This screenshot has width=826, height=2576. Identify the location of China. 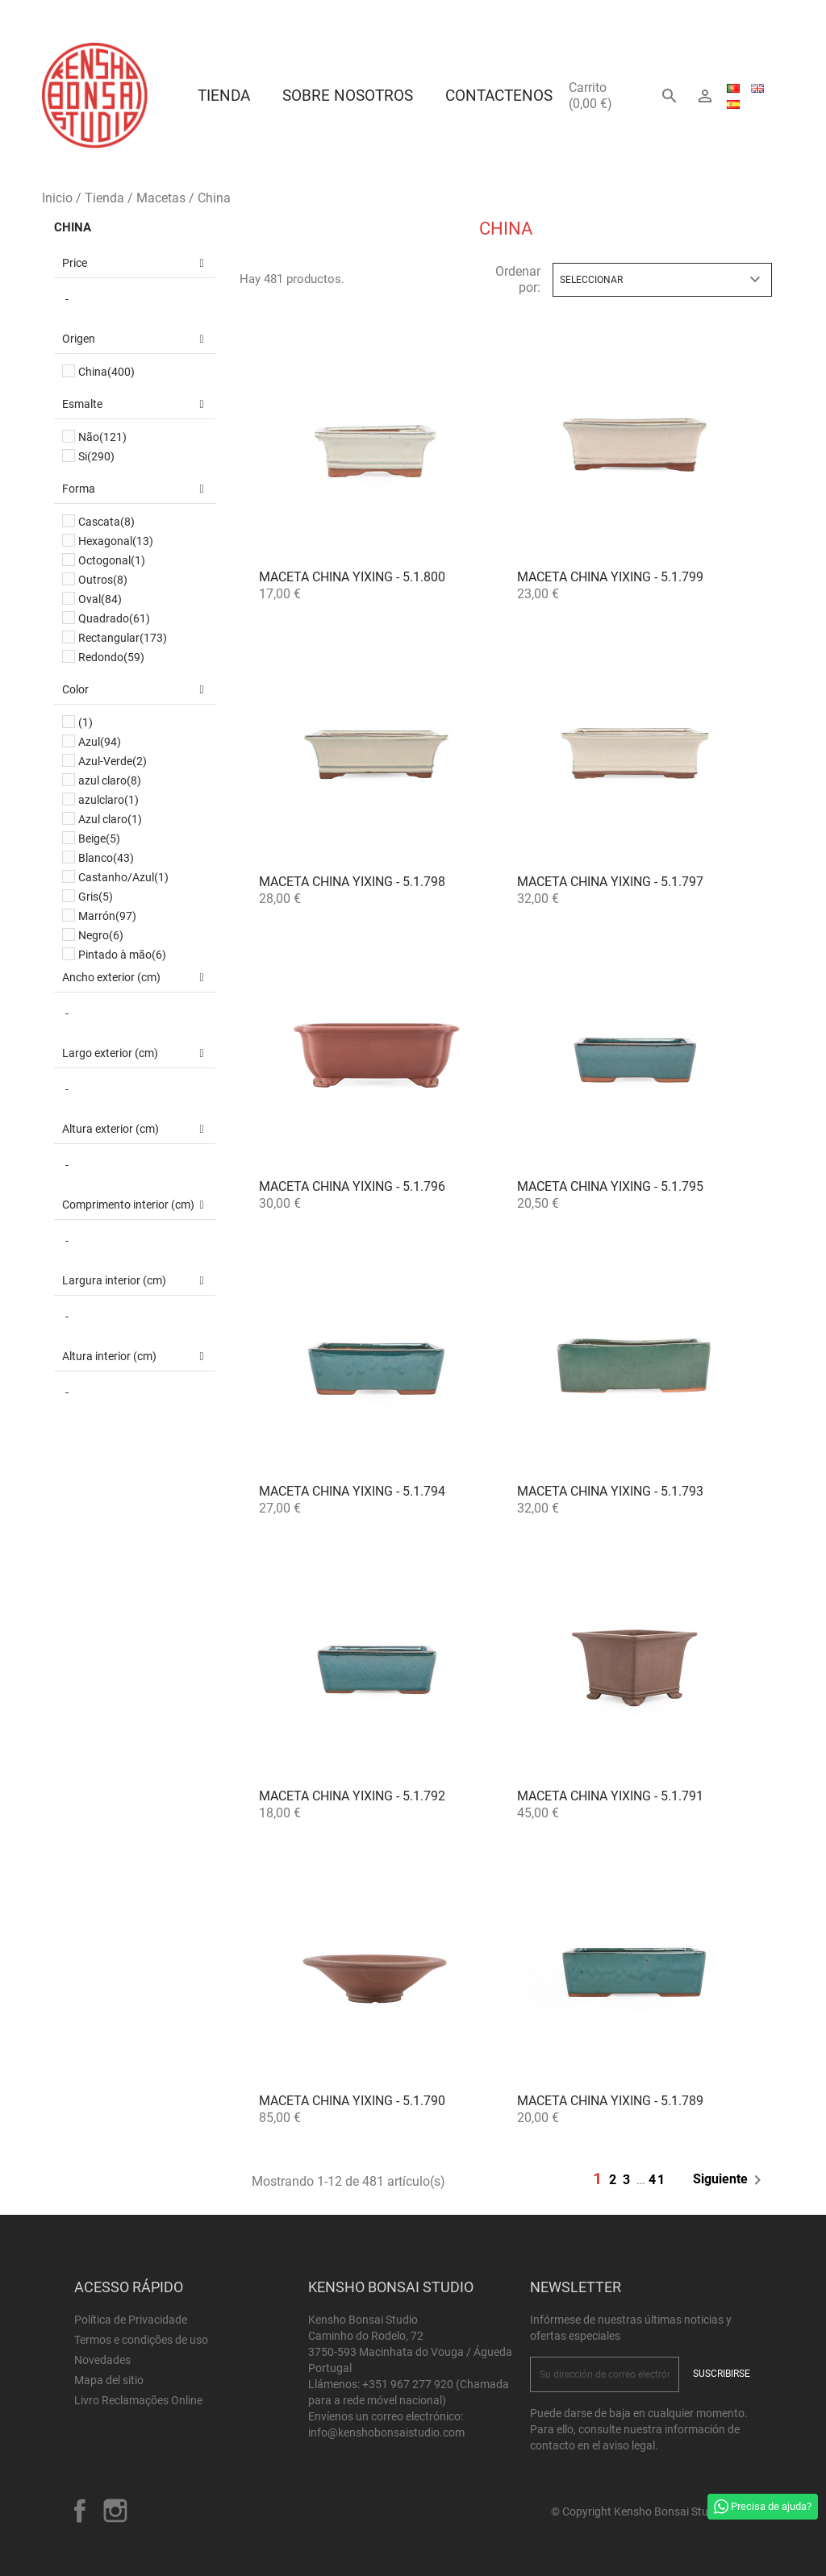
(72, 227).